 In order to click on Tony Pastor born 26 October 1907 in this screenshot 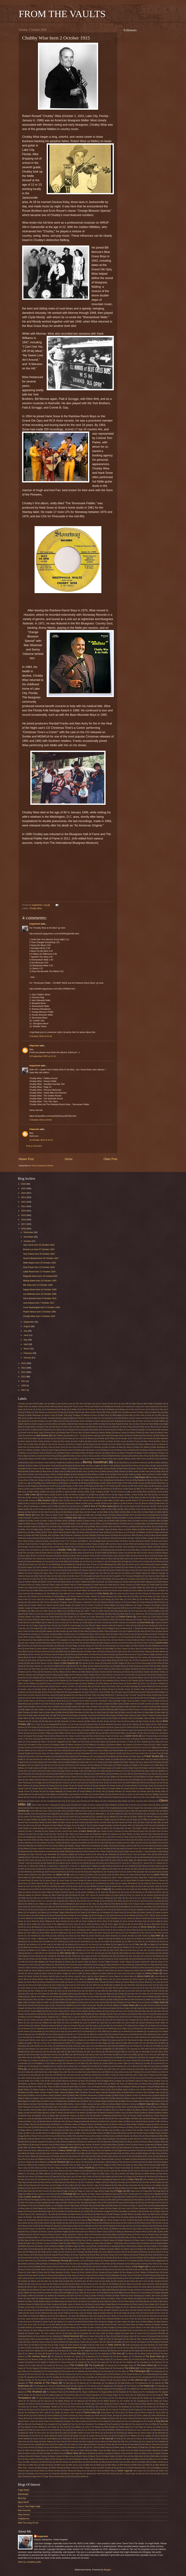, I will do `click(39, 1254)`.